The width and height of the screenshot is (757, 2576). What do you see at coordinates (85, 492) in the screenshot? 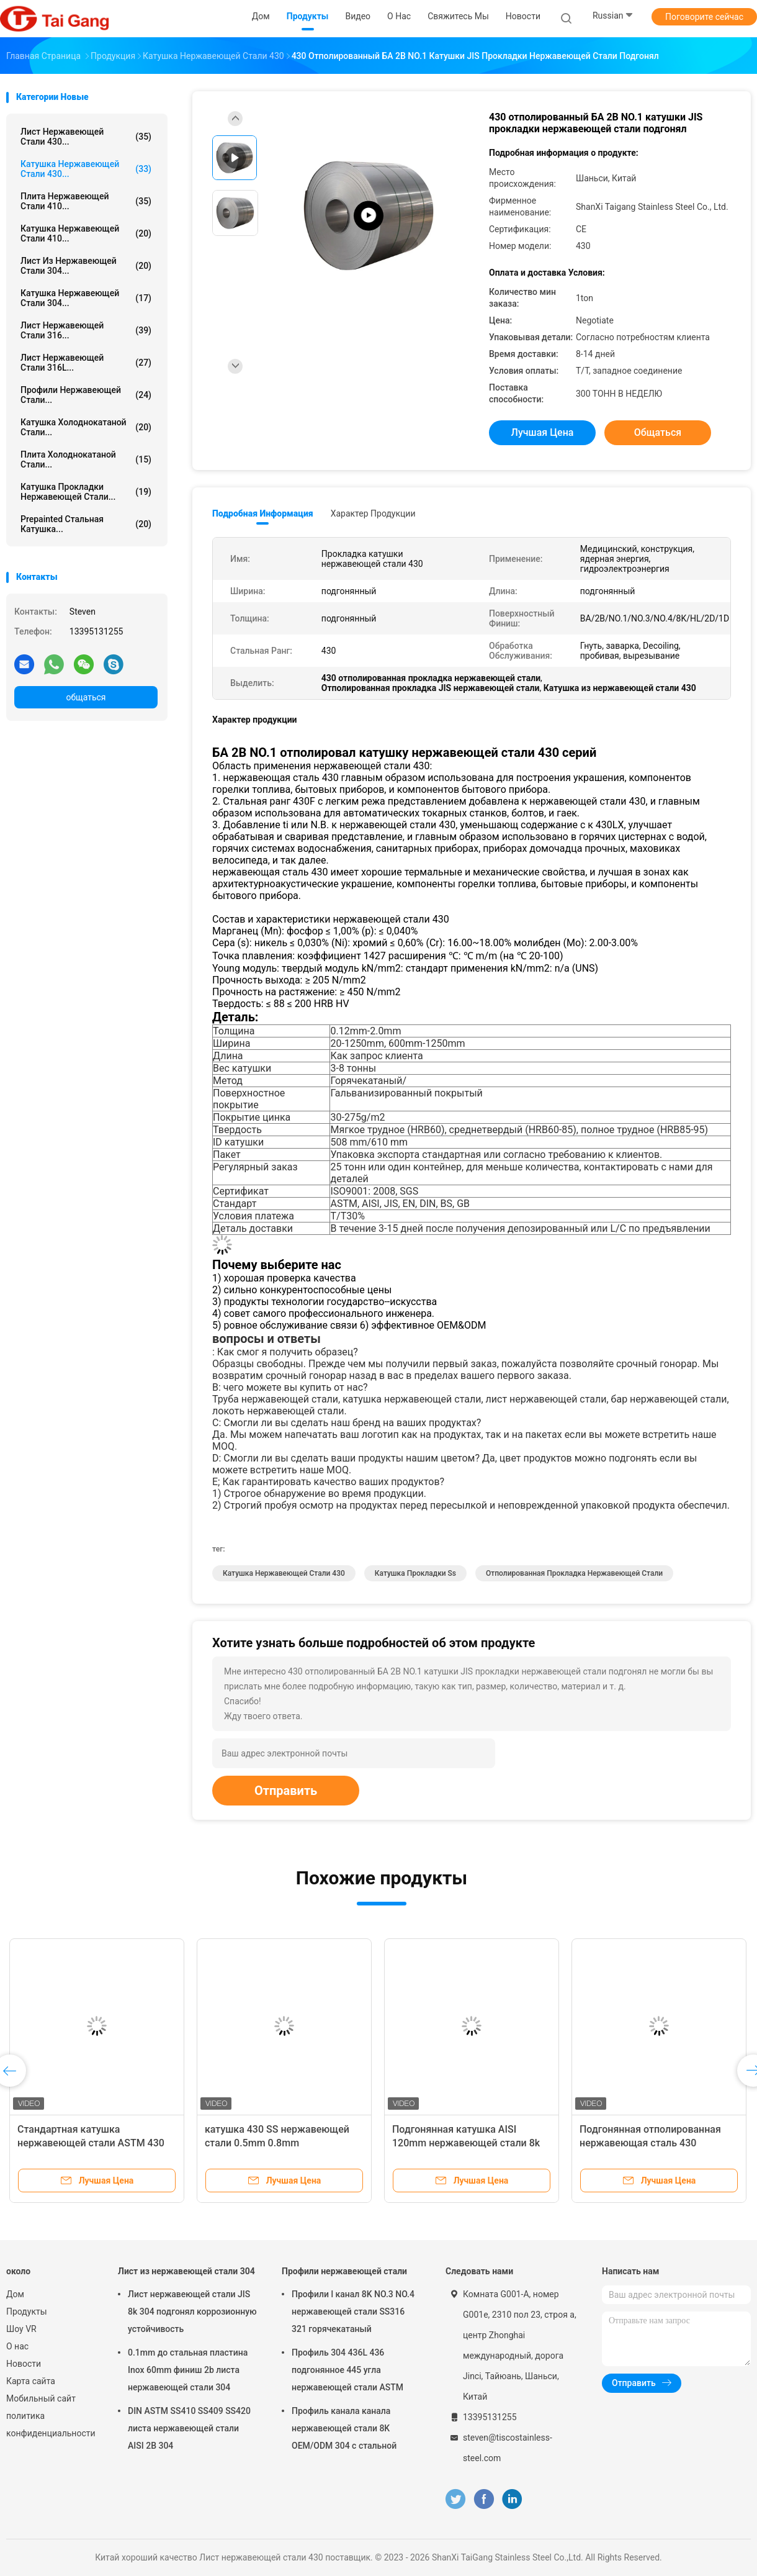
I see `катушка прокладки нержавеющей стали...` at bounding box center [85, 492].